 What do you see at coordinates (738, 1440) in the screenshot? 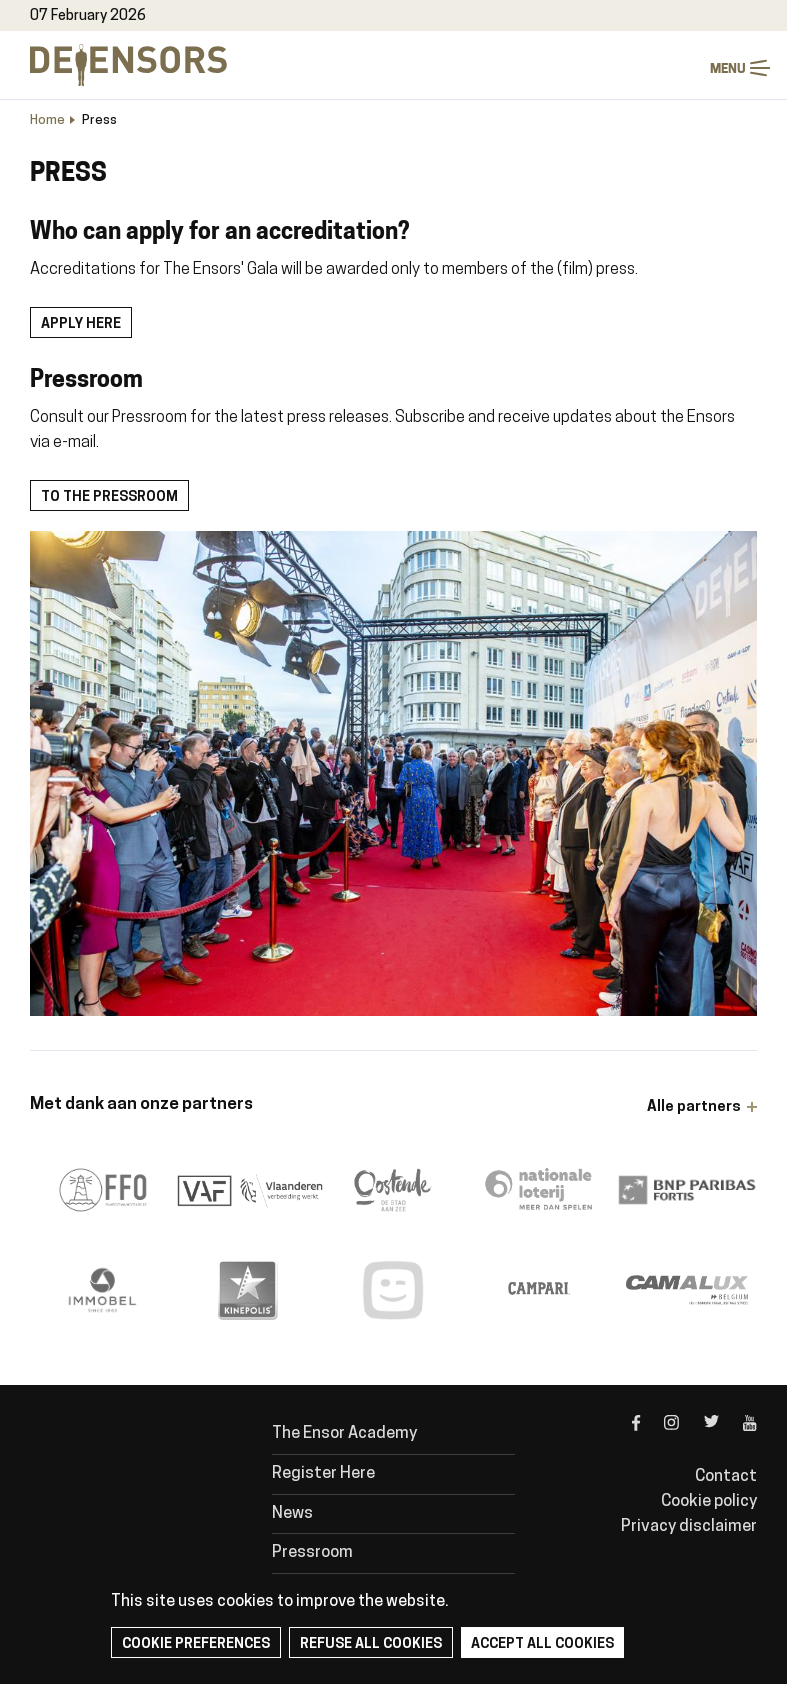
I see `youtube` at bounding box center [738, 1440].